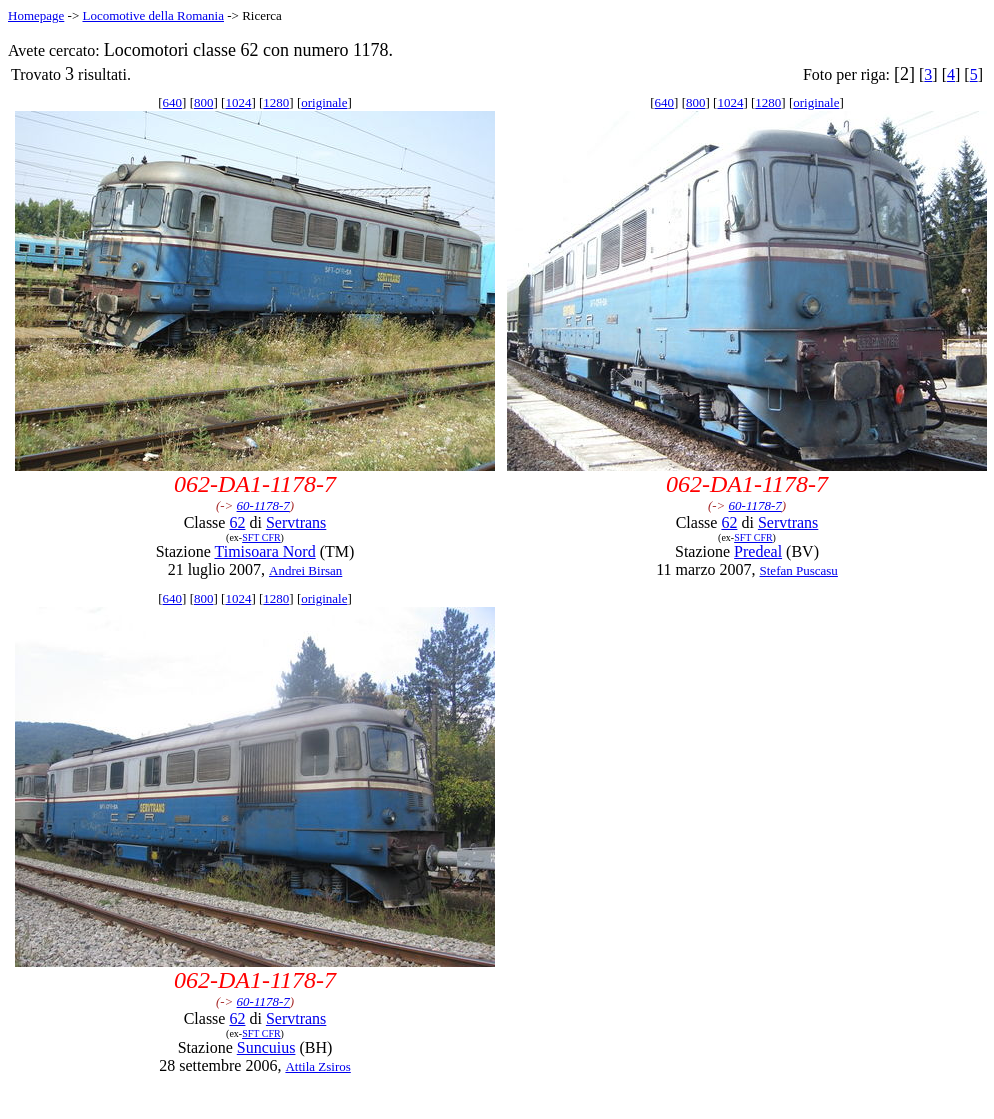 Image resolution: width=994 pixels, height=1119 pixels. I want to click on originale, so click(324, 102).